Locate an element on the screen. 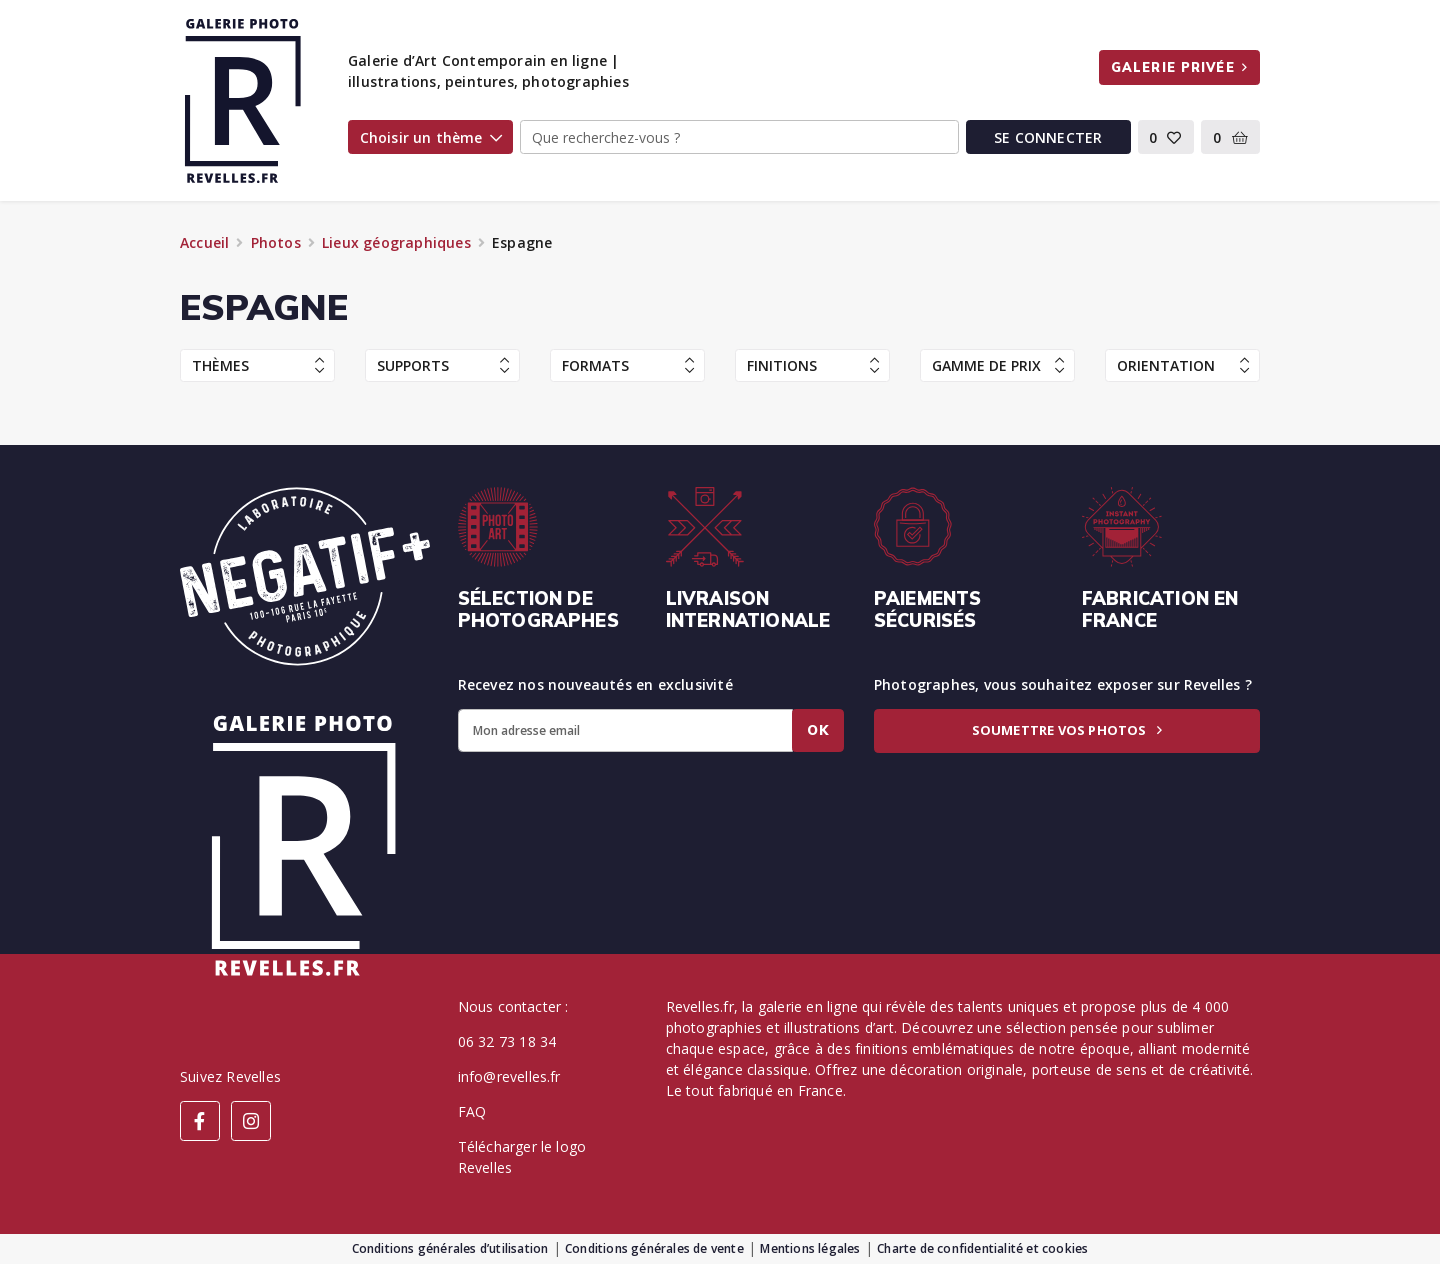 The image size is (1440, 1264). Formats is located at coordinates (628, 365).